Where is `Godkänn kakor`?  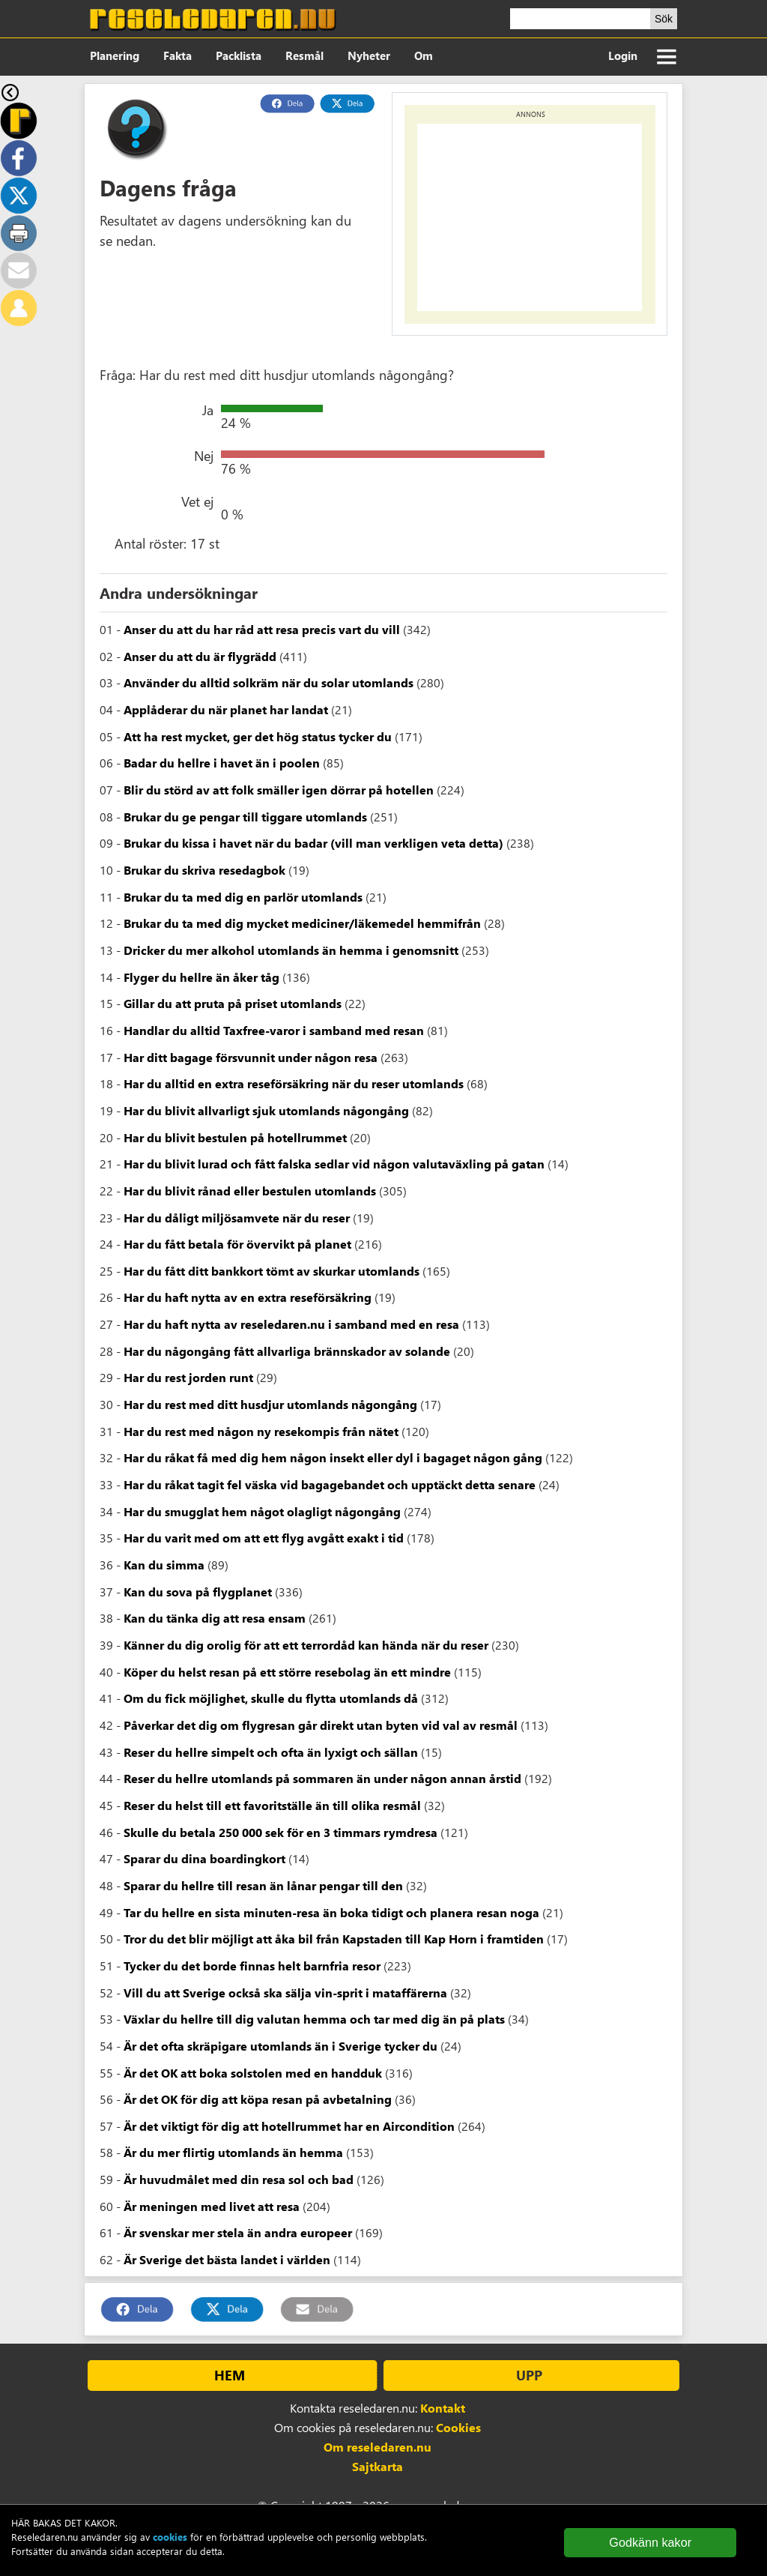
Godkänn kakor is located at coordinates (650, 2542).